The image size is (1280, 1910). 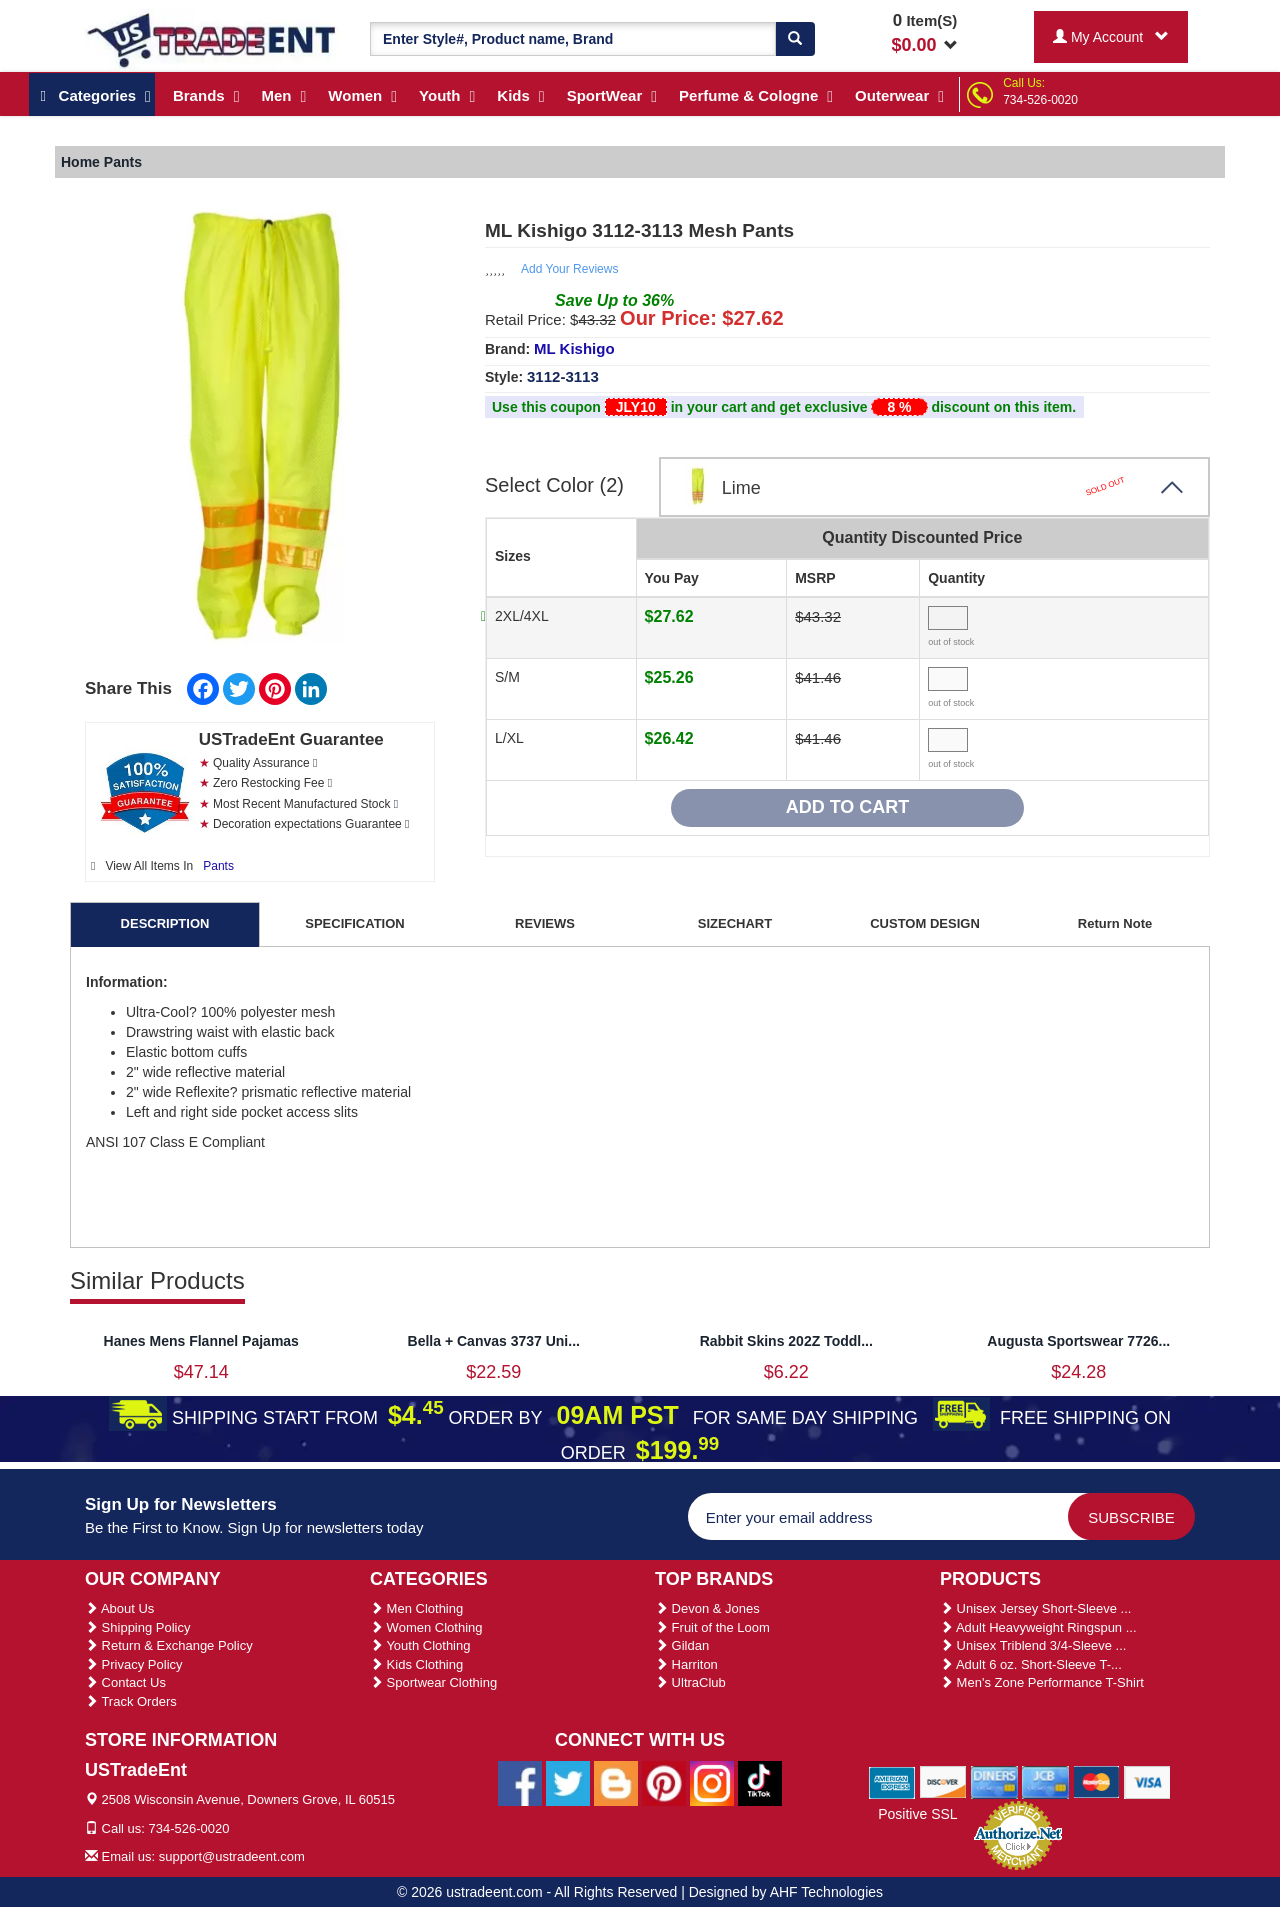 What do you see at coordinates (690, 1682) in the screenshot?
I see `UltraClub` at bounding box center [690, 1682].